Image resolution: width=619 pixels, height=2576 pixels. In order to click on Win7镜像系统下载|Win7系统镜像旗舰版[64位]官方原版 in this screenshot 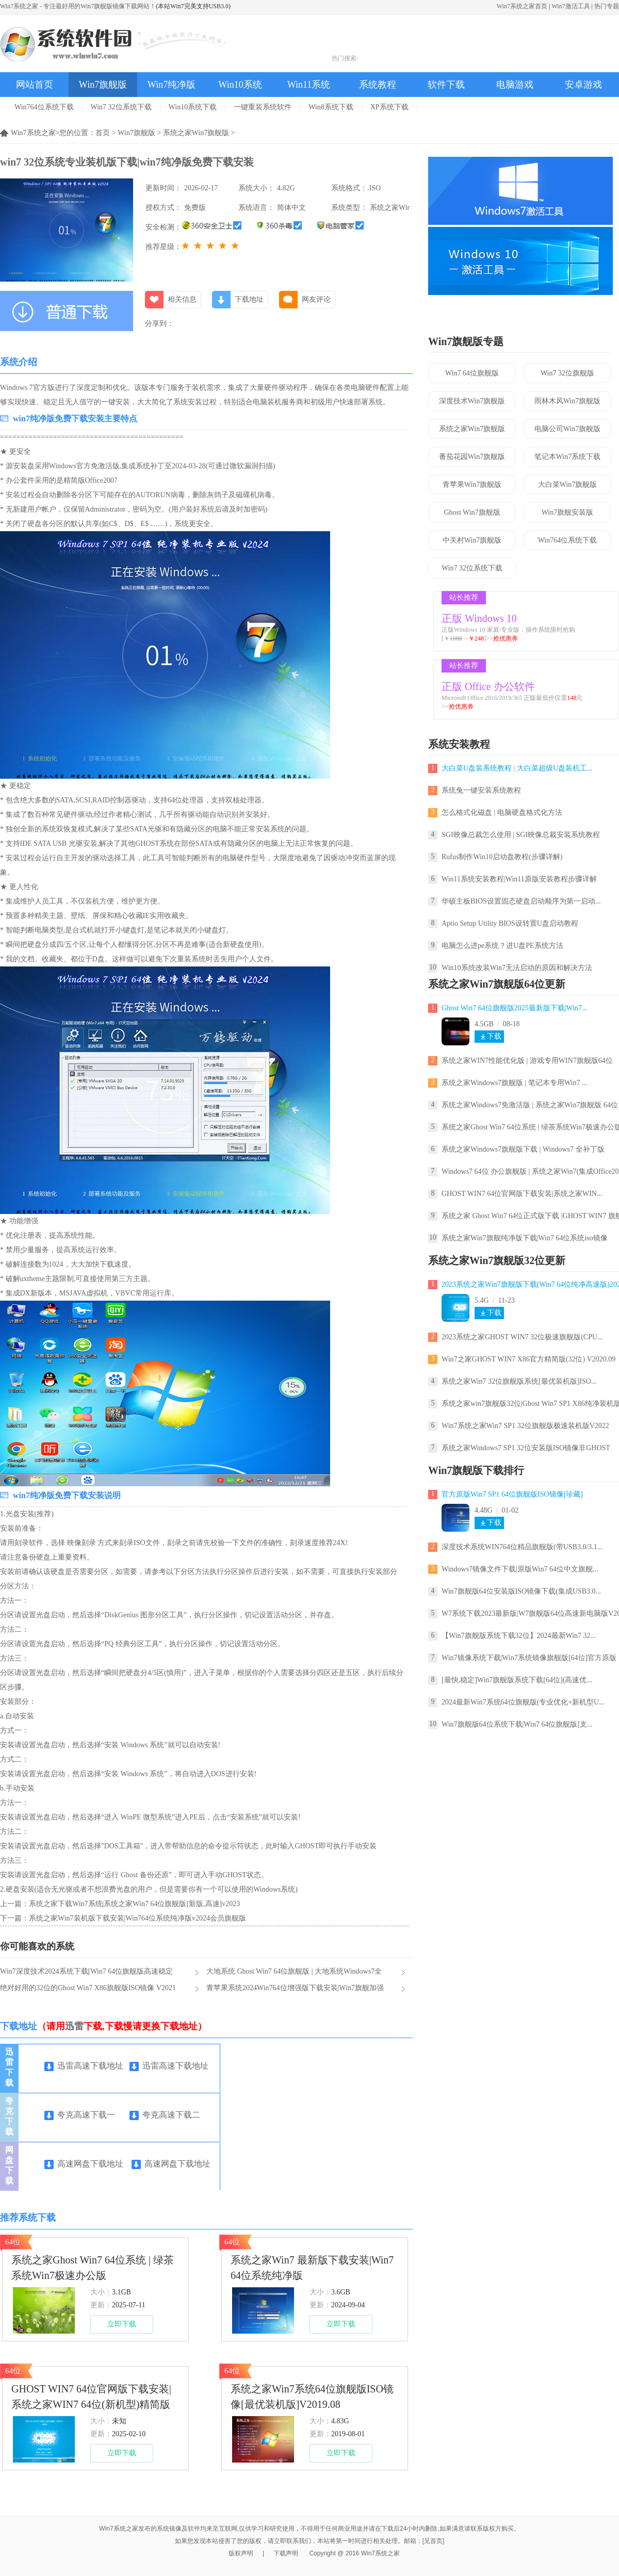, I will do `click(529, 1658)`.